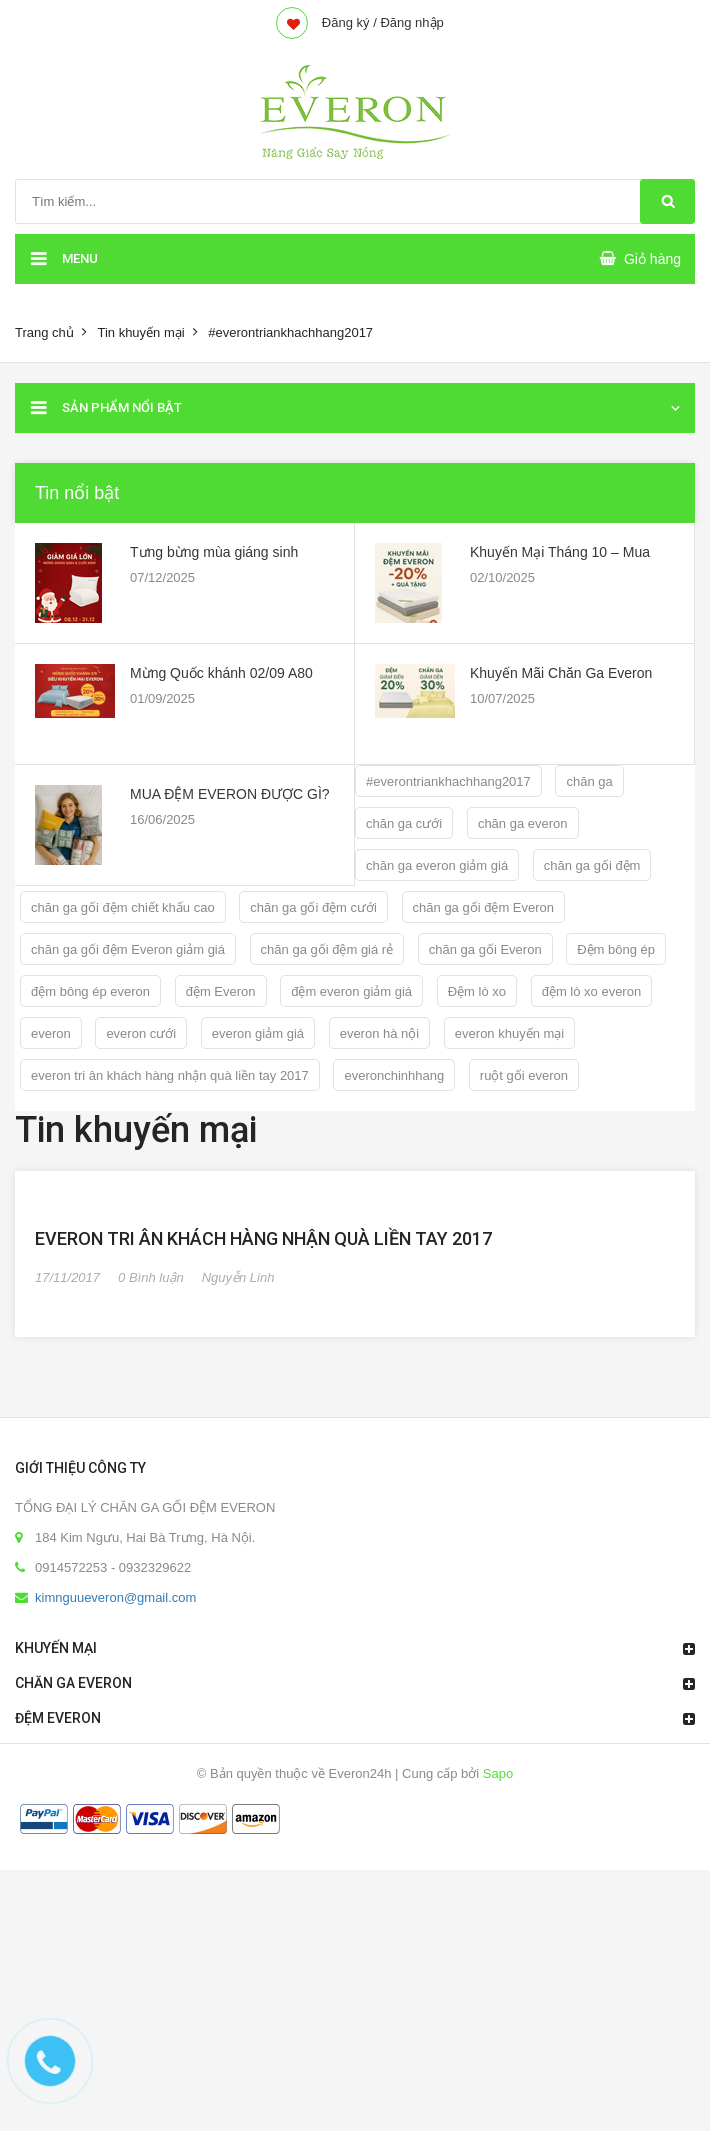 This screenshot has width=710, height=2131. What do you see at coordinates (477, 991) in the screenshot?
I see `Đệm lò xo` at bounding box center [477, 991].